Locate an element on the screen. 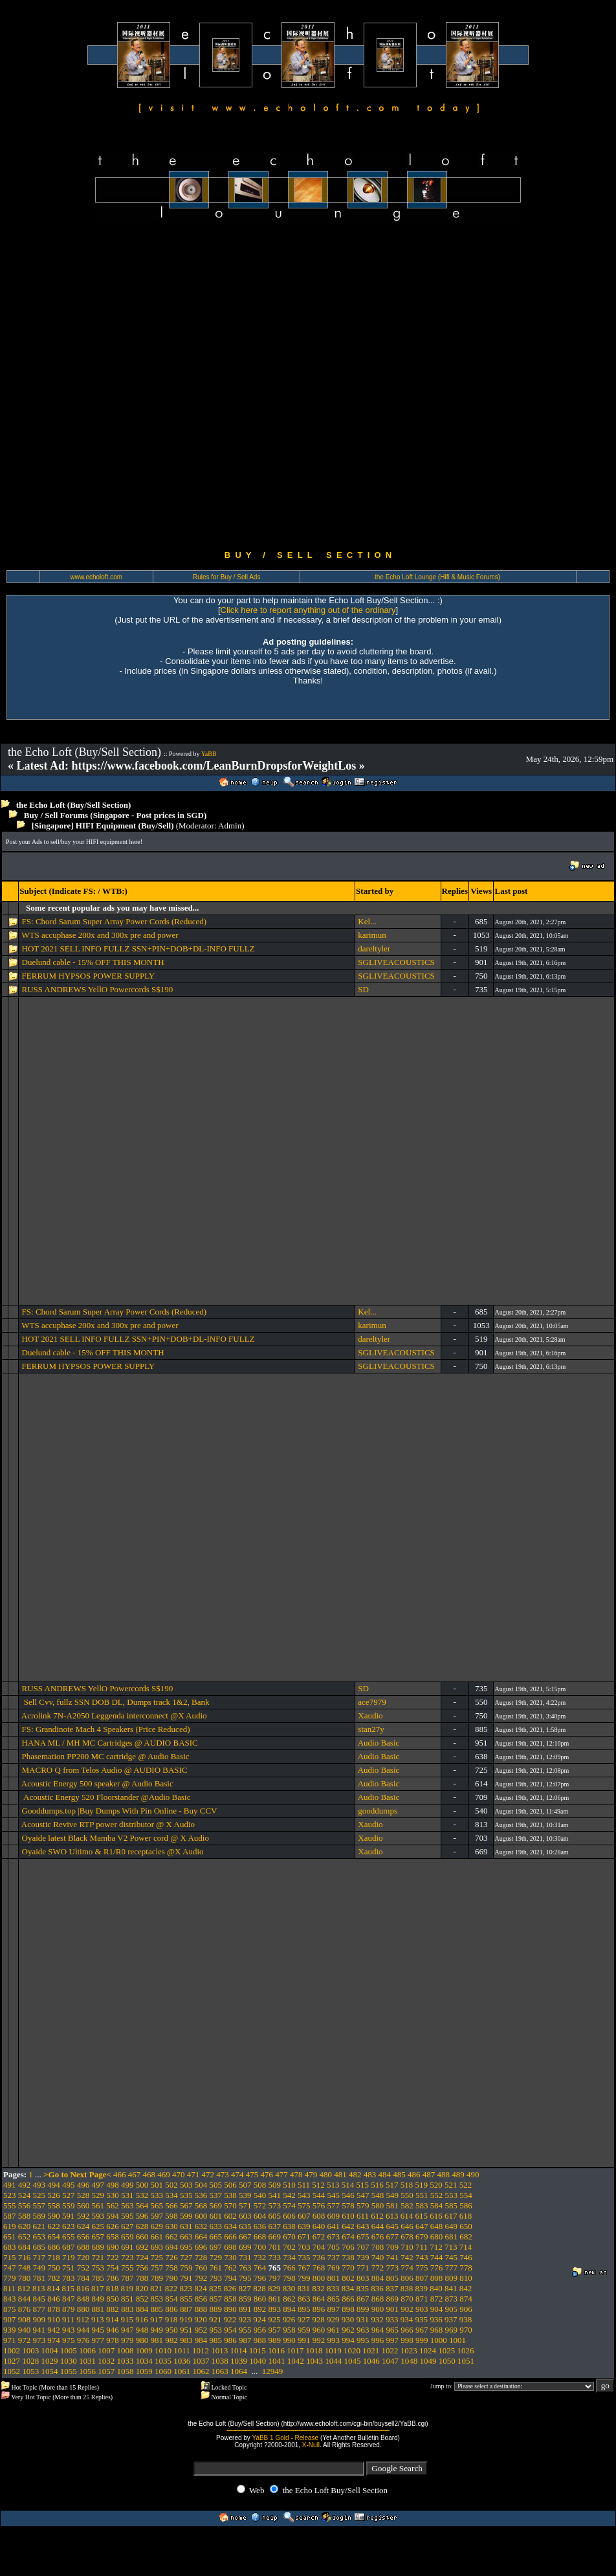 The width and height of the screenshot is (616, 2576). 601 is located at coordinates (216, 2216).